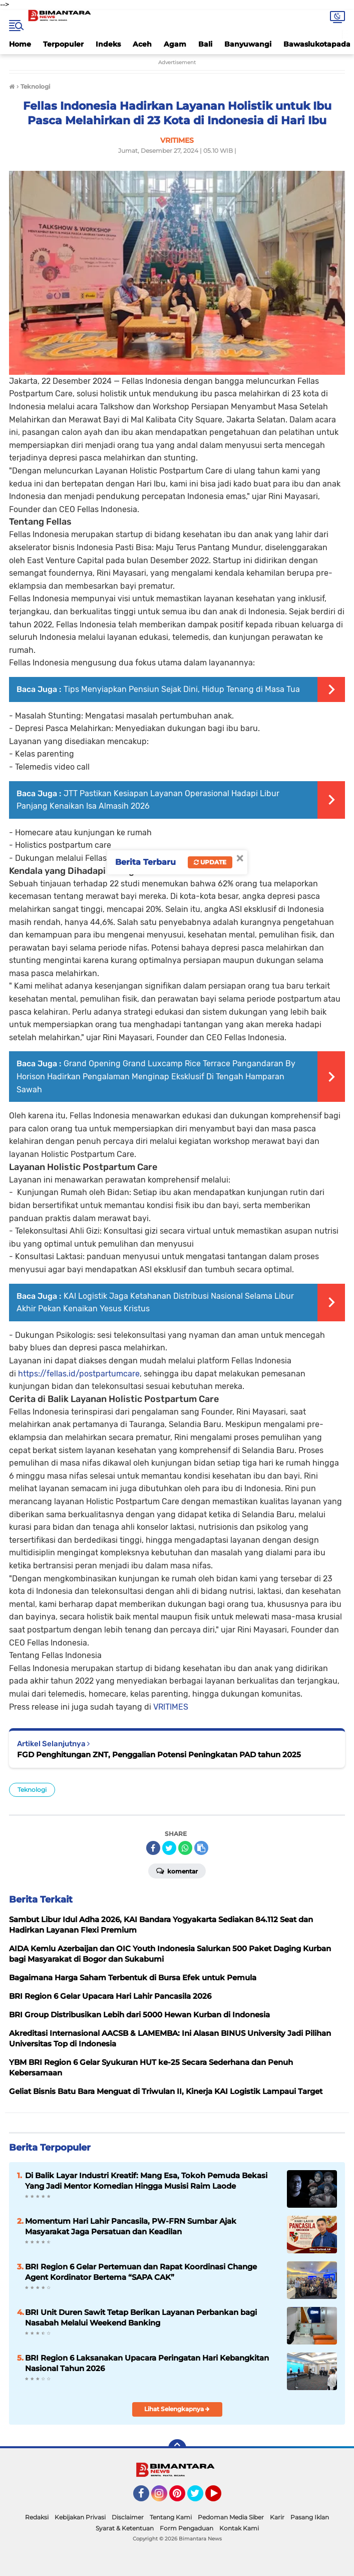 The width and height of the screenshot is (354, 2576). What do you see at coordinates (171, 2517) in the screenshot?
I see `Tentang Kami` at bounding box center [171, 2517].